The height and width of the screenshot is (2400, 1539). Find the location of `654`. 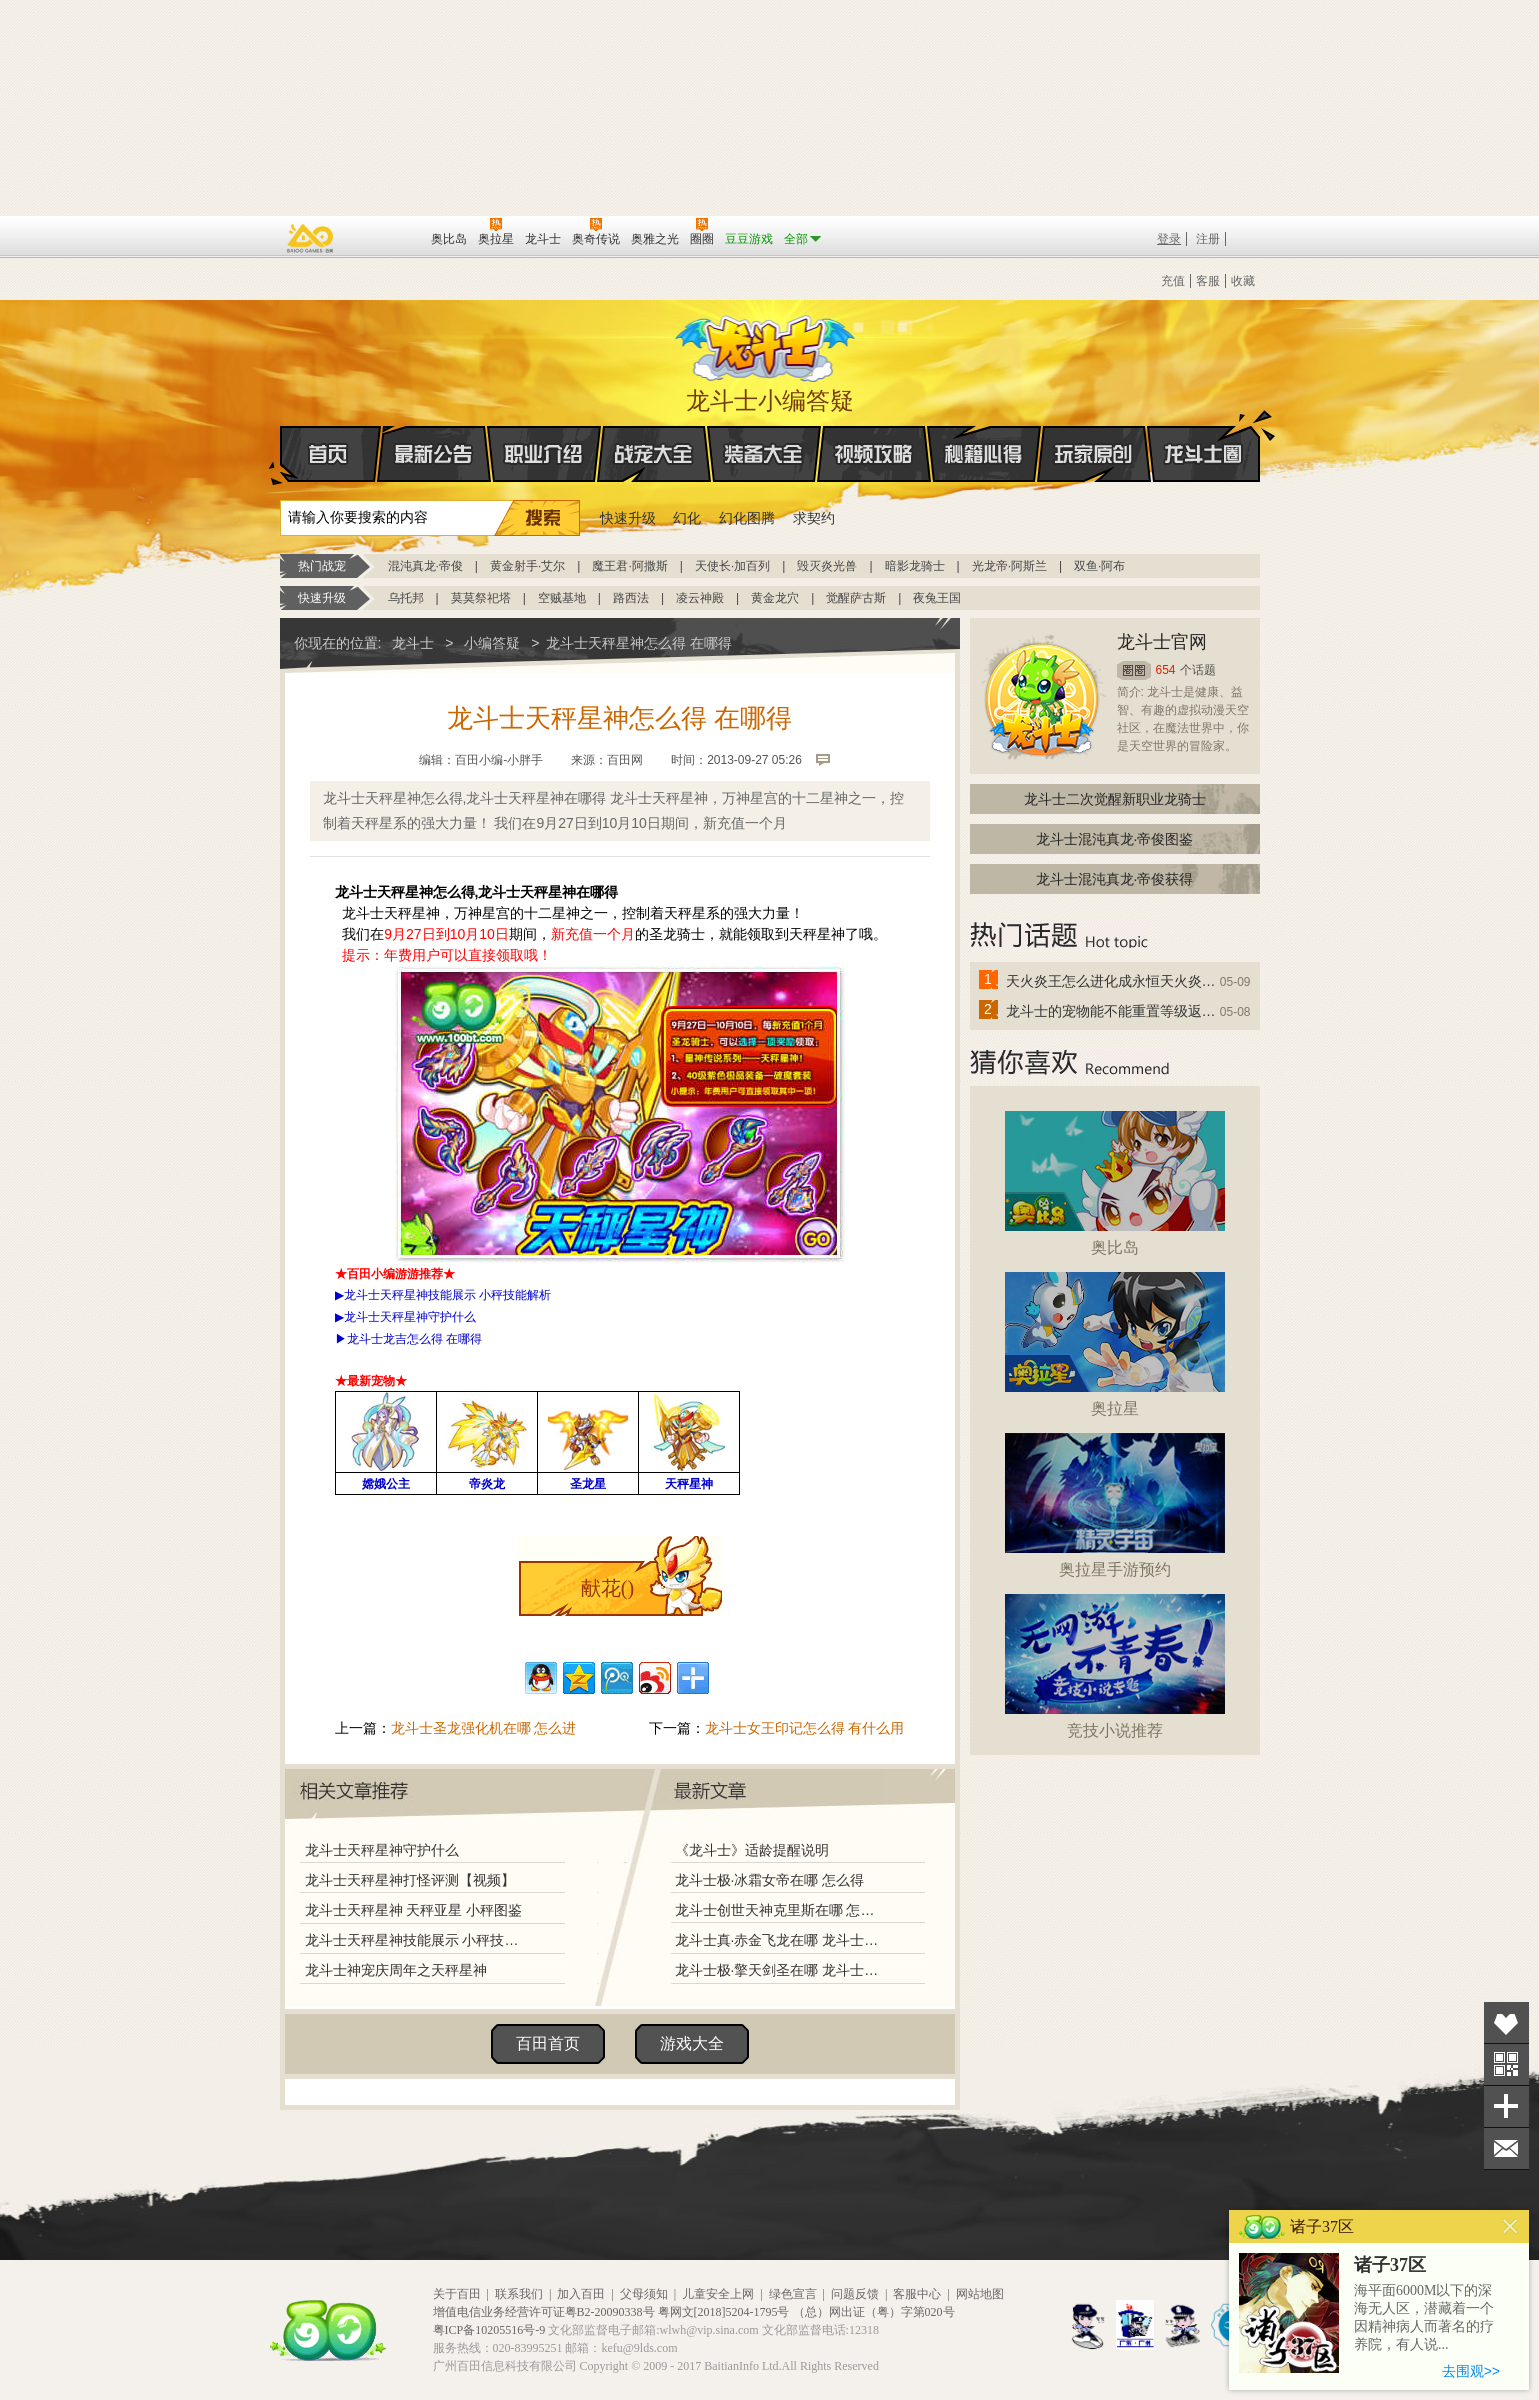

654 is located at coordinates (1166, 670).